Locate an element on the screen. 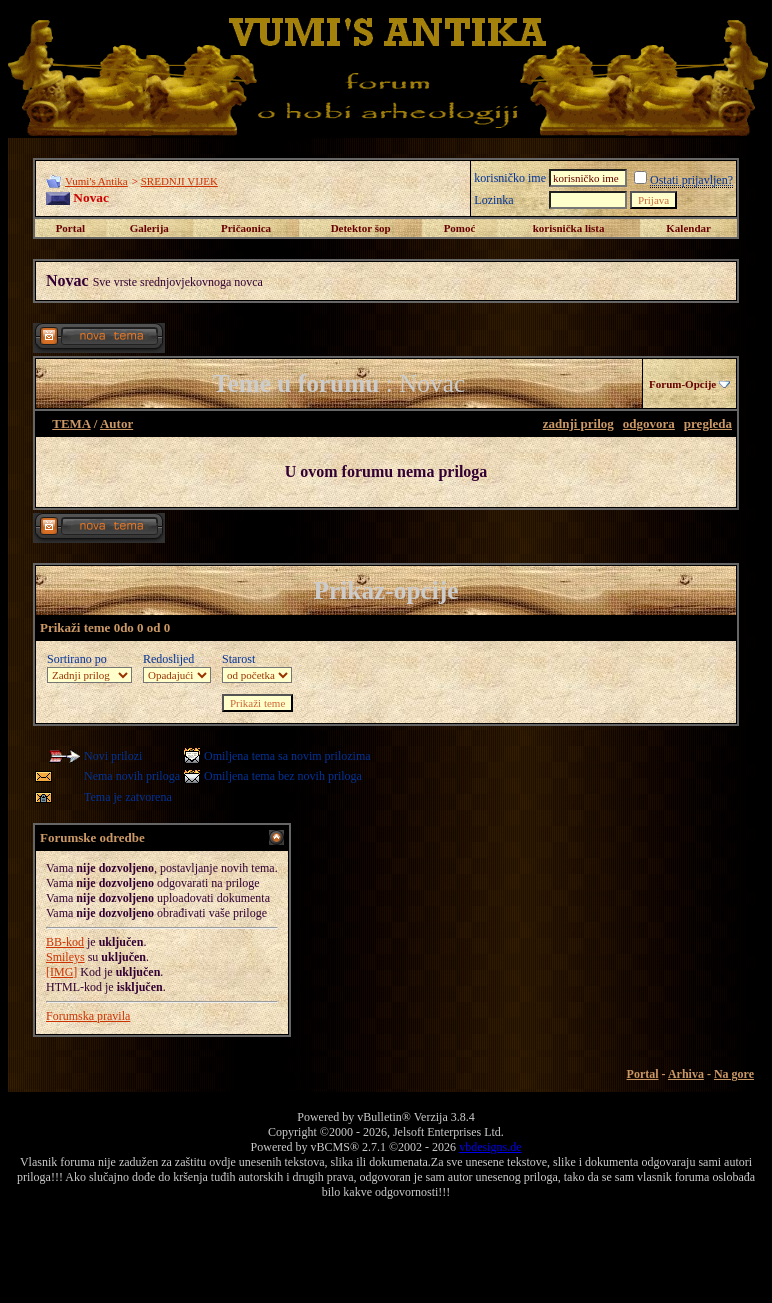 The width and height of the screenshot is (772, 1303). Detektor šop is located at coordinates (361, 228).